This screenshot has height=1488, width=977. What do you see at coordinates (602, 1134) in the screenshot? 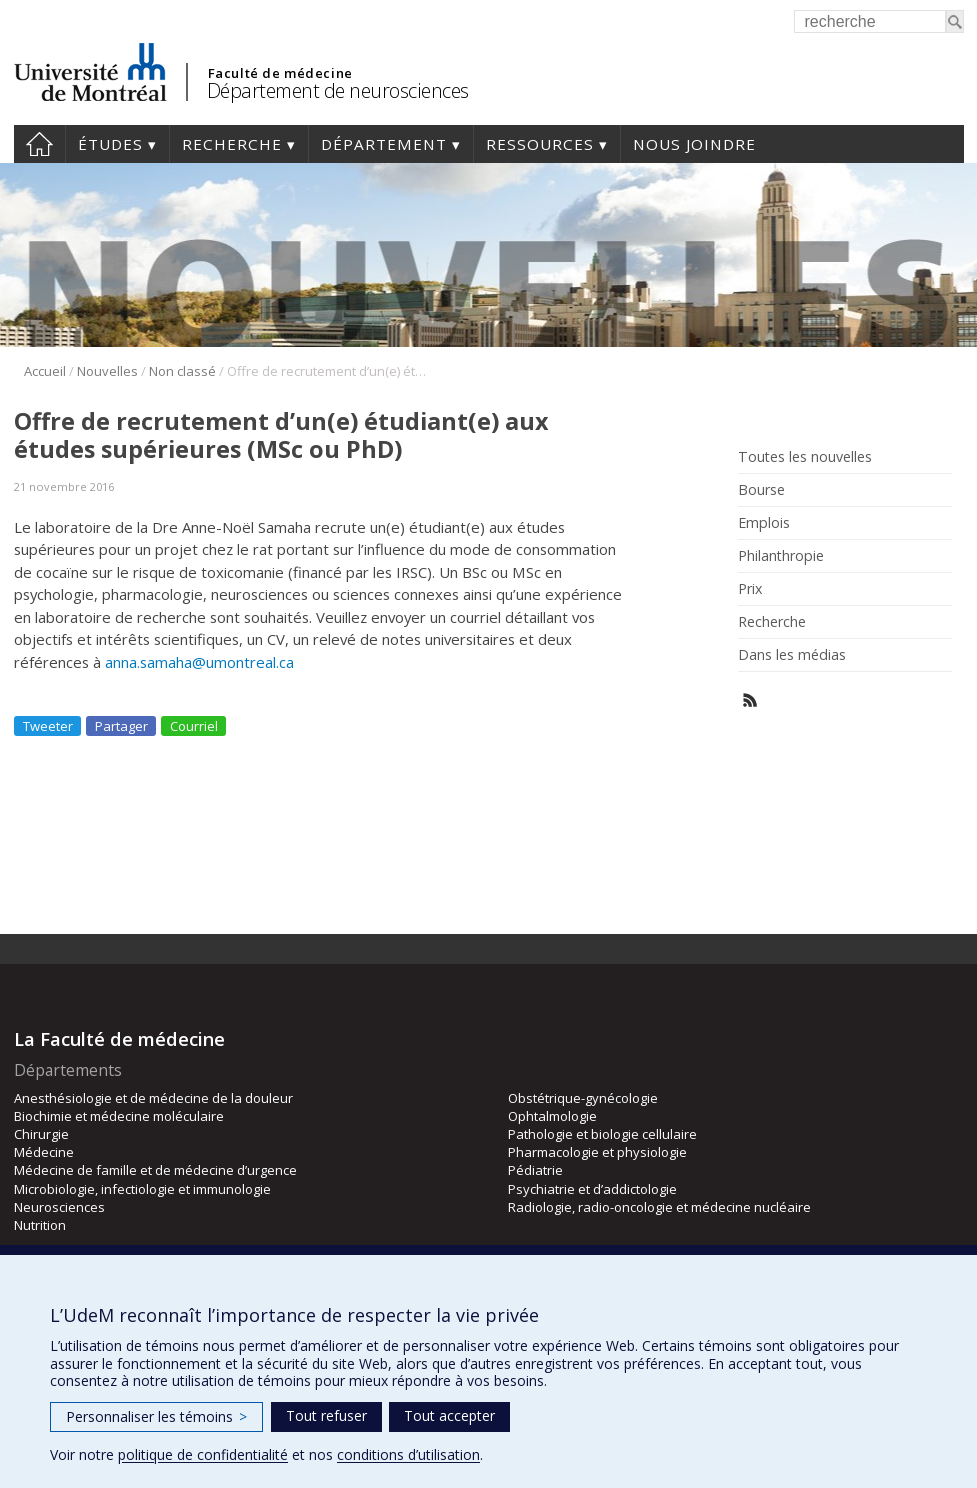
I see `Pathologie et biologie cellulaire` at bounding box center [602, 1134].